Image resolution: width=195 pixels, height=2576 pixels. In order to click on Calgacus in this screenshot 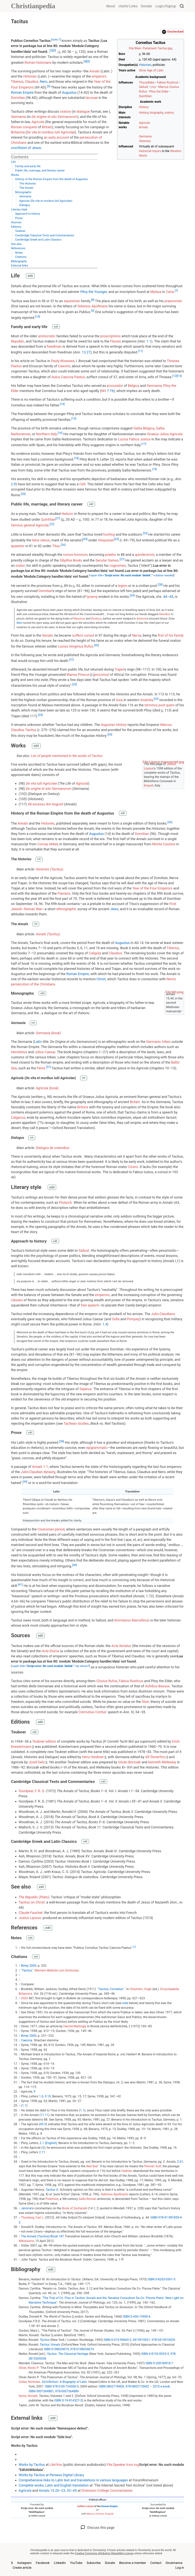, I will do `click(18, 1117)`.